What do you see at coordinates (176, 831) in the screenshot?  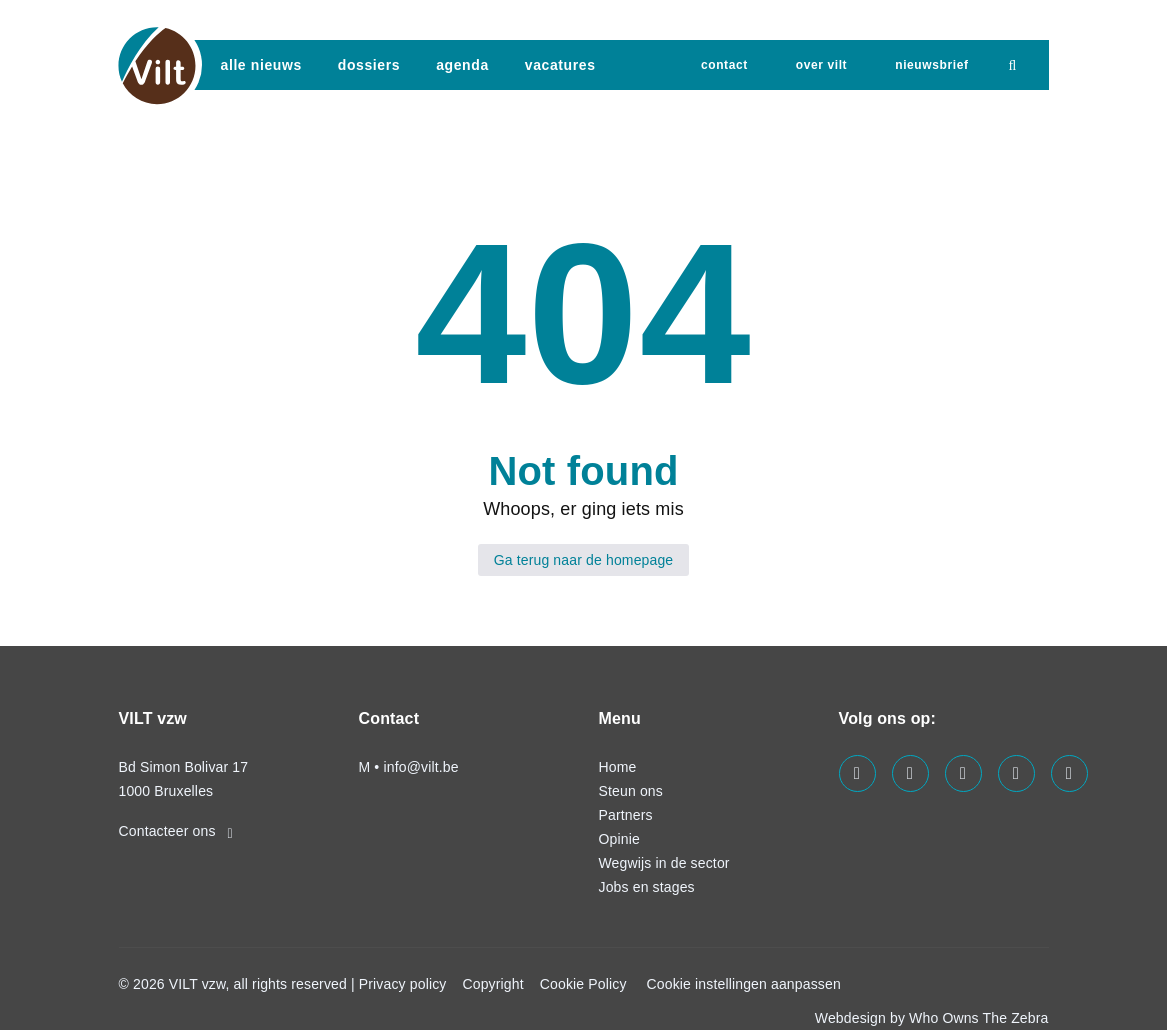 I see `Contacteer ons` at bounding box center [176, 831].